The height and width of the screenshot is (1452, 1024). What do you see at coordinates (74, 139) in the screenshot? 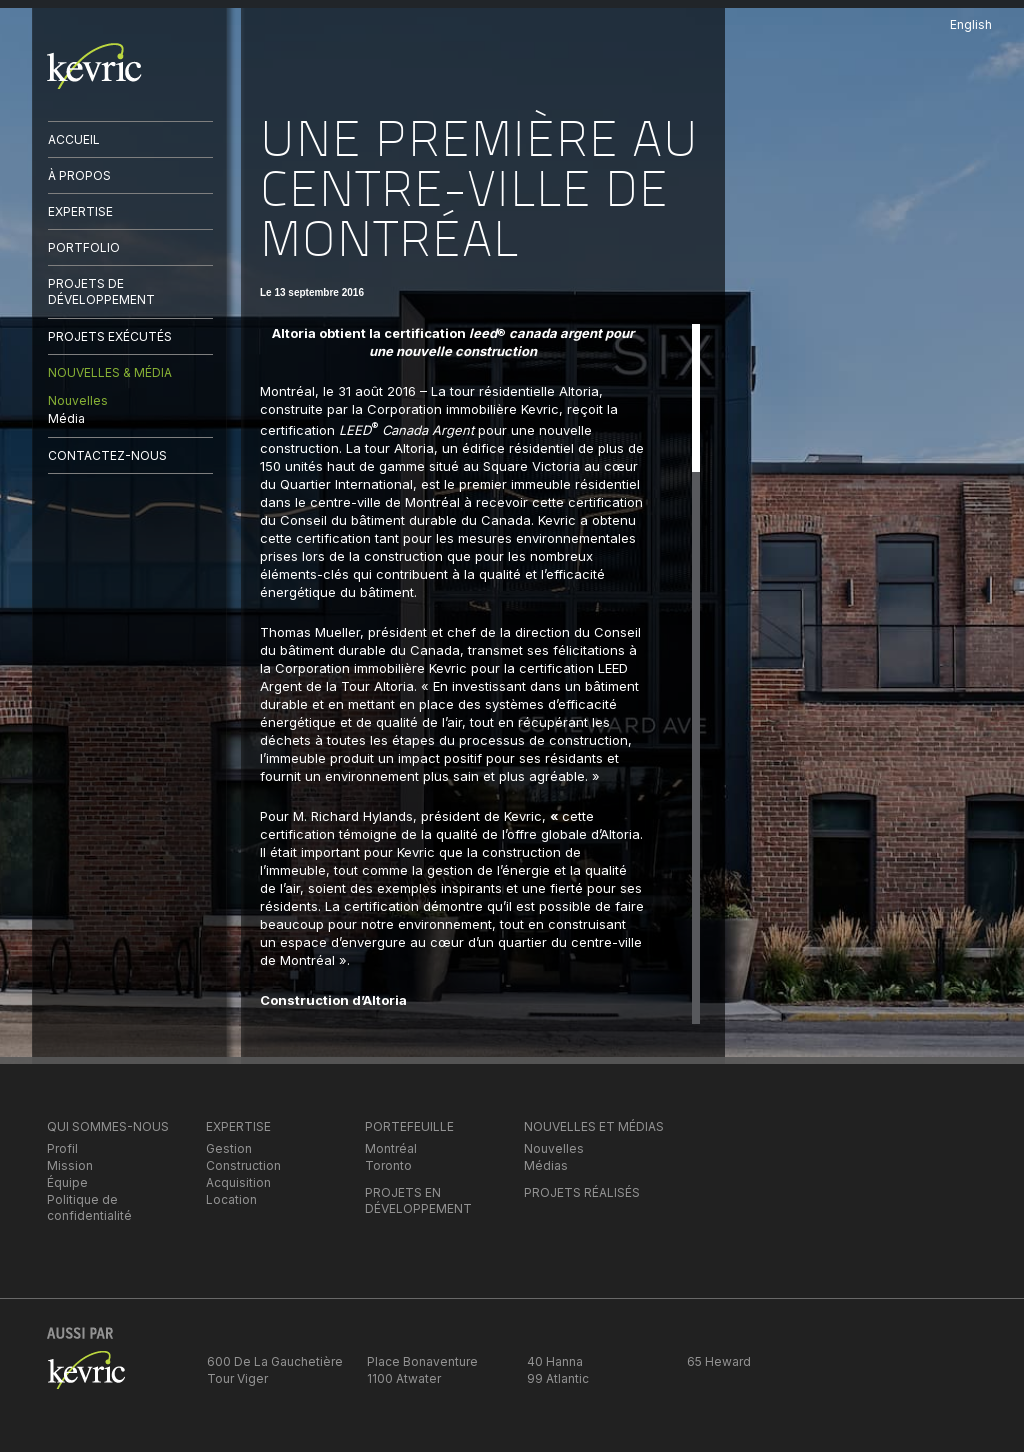
I see `ACCUEIL` at bounding box center [74, 139].